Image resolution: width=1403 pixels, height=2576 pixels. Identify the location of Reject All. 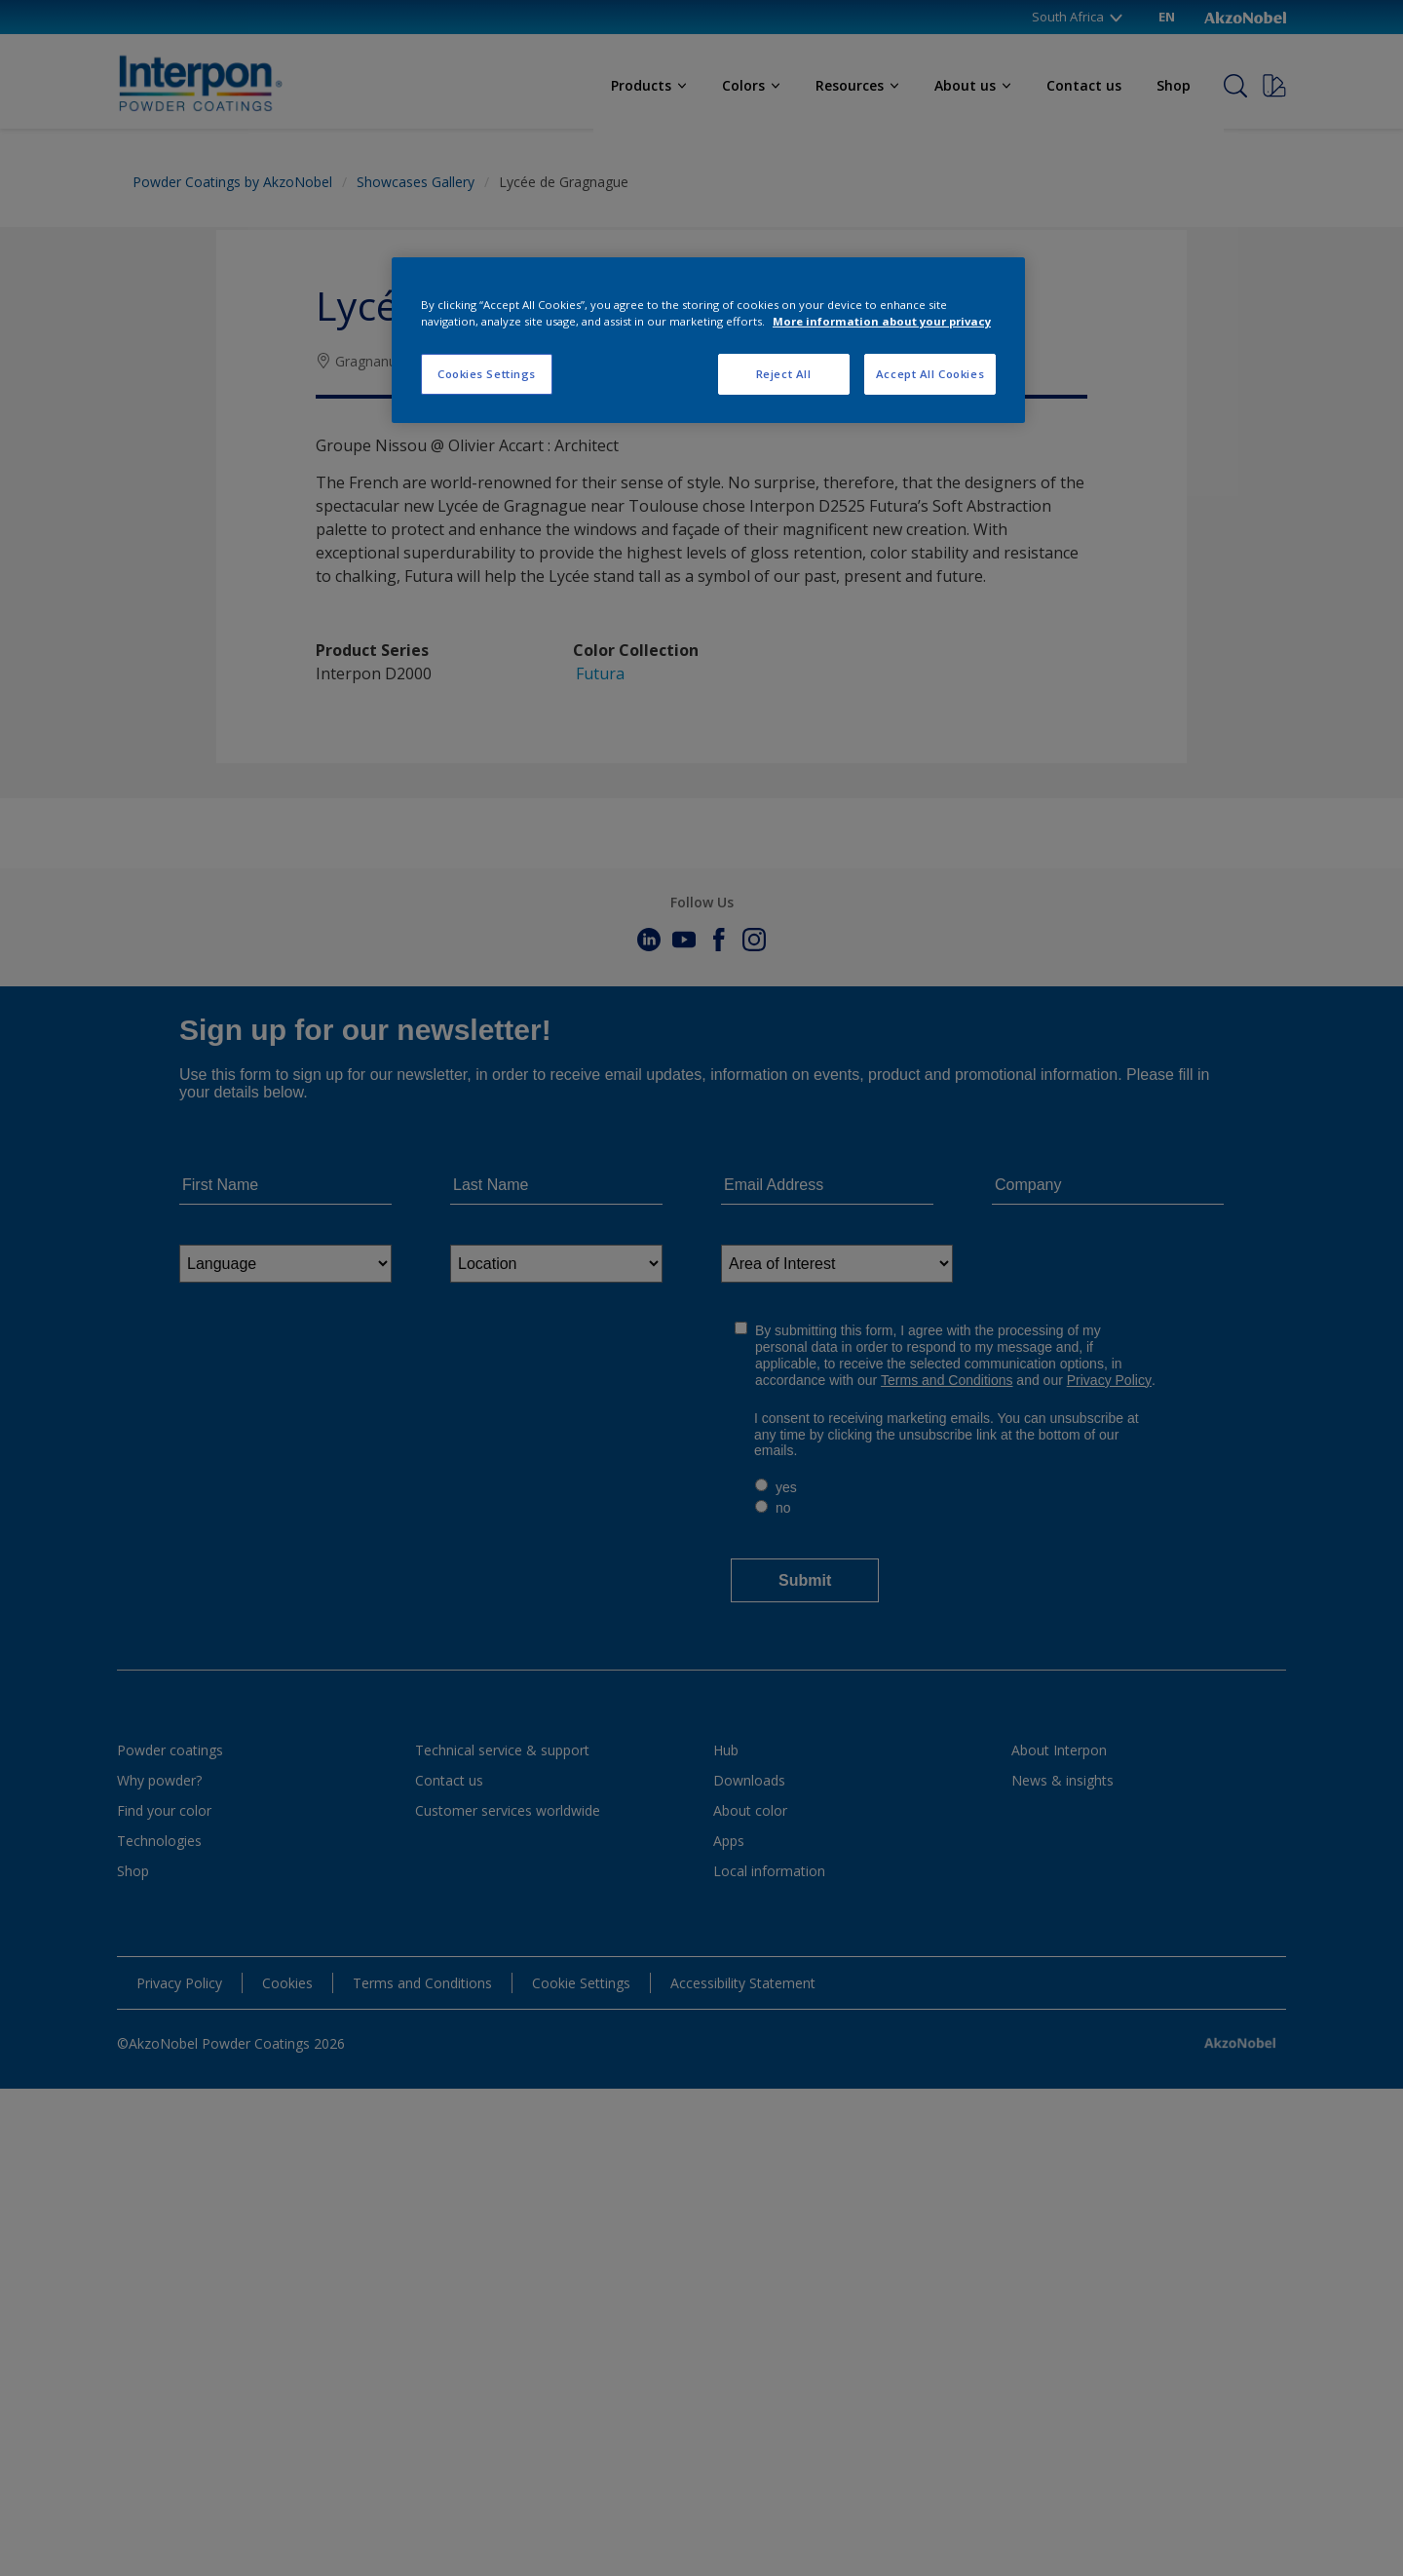
(784, 373).